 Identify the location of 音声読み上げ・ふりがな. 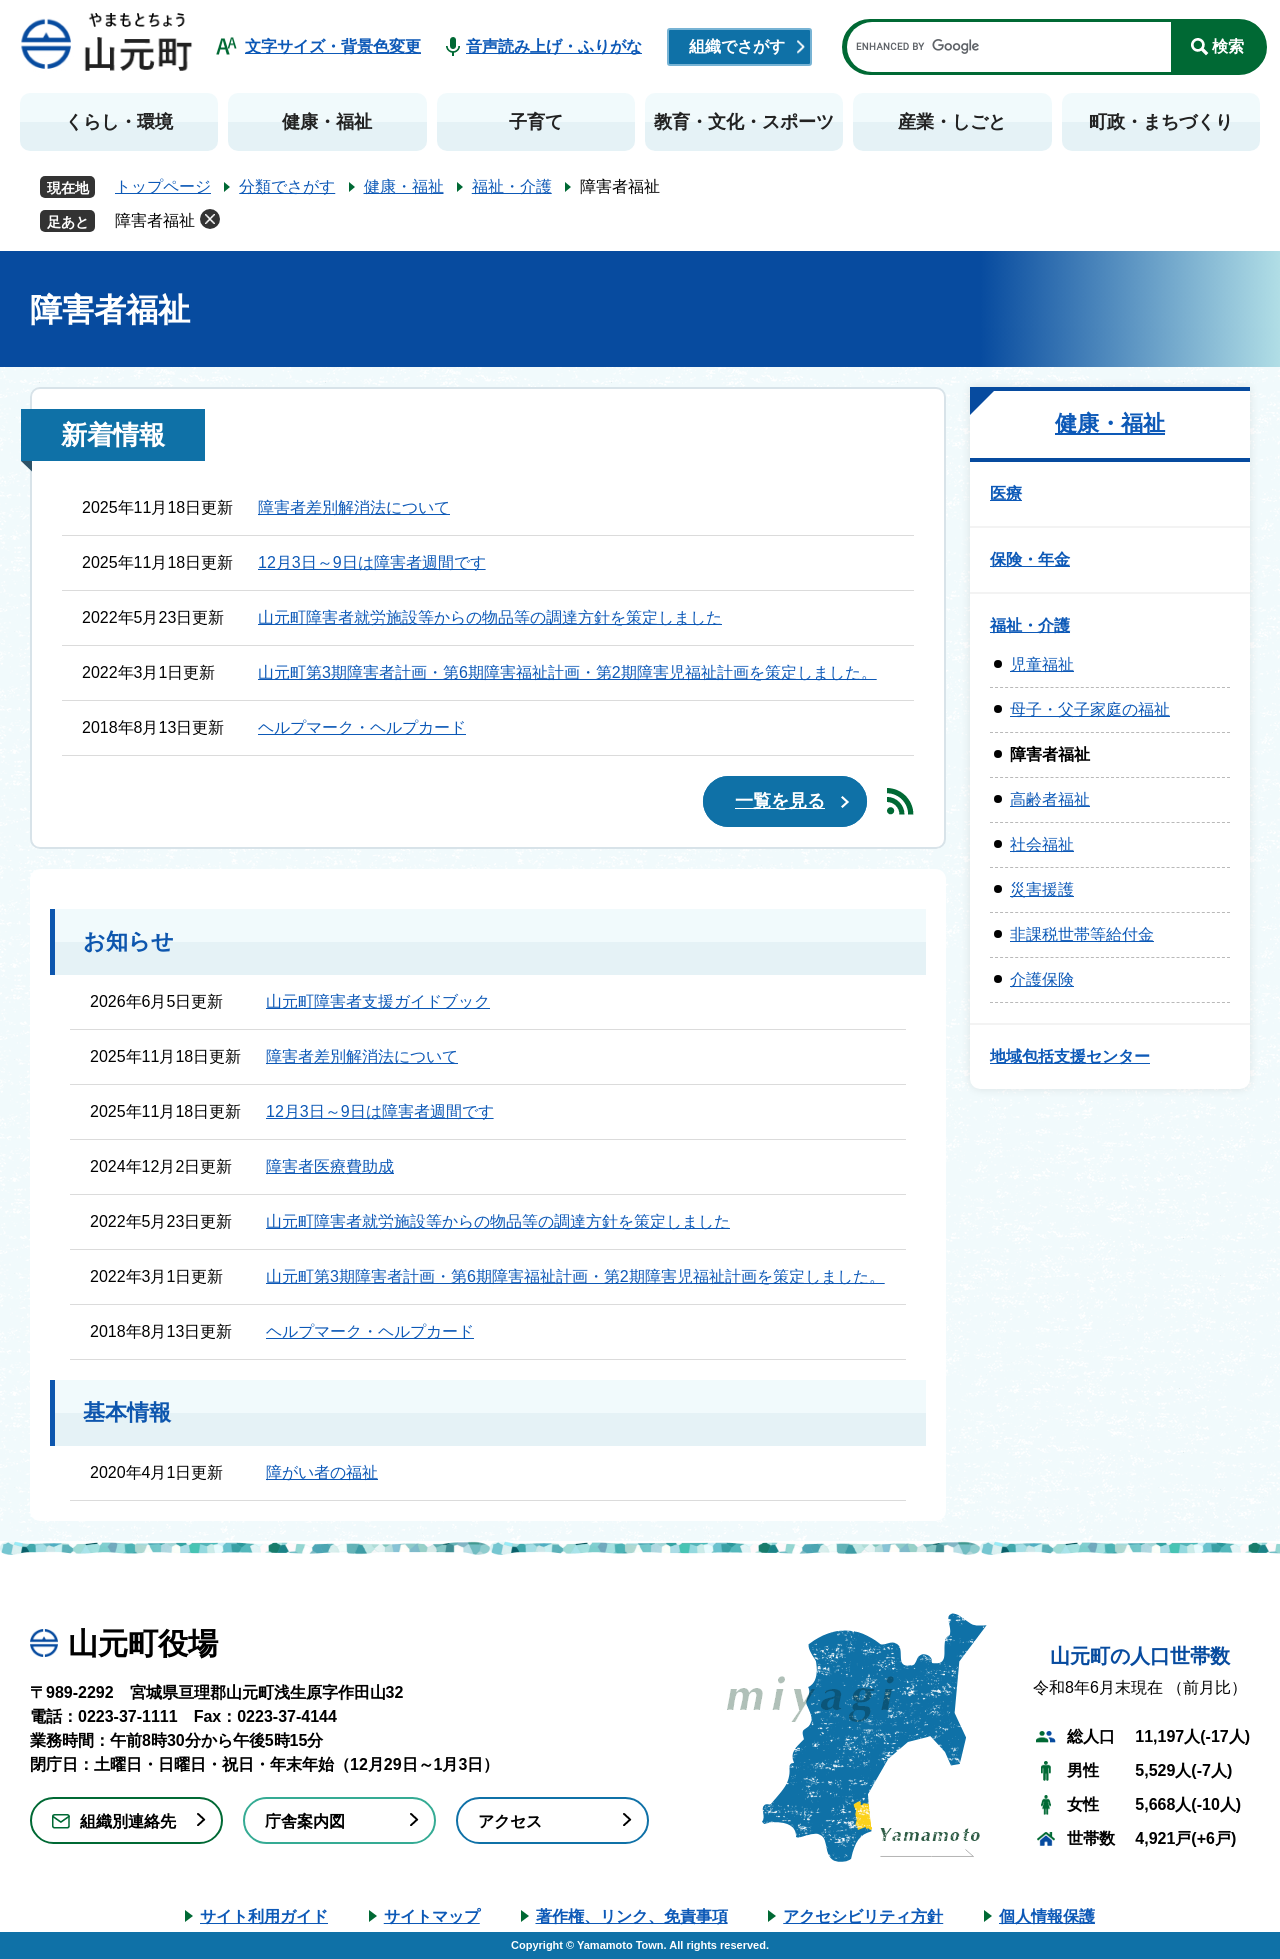
(554, 46).